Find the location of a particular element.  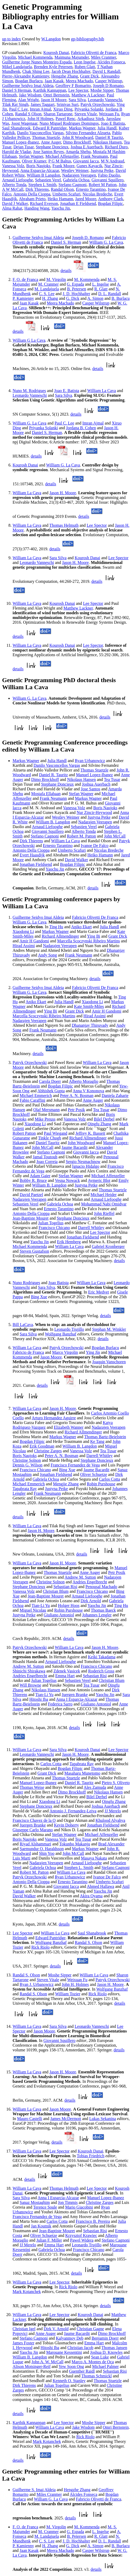

William La Cava is located at coordinates (101, 390).